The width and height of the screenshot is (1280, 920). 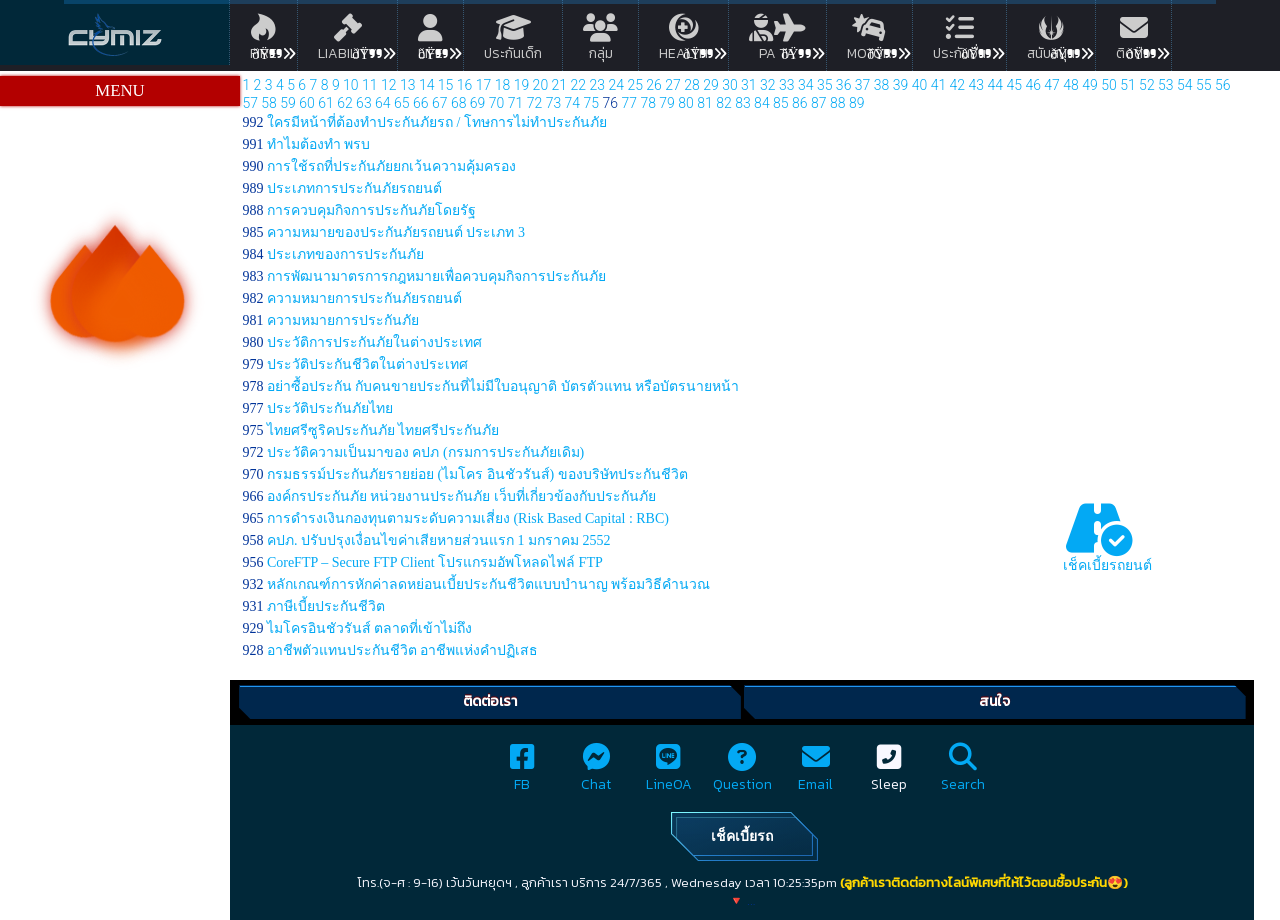 I want to click on 46, so click(x=1033, y=85).